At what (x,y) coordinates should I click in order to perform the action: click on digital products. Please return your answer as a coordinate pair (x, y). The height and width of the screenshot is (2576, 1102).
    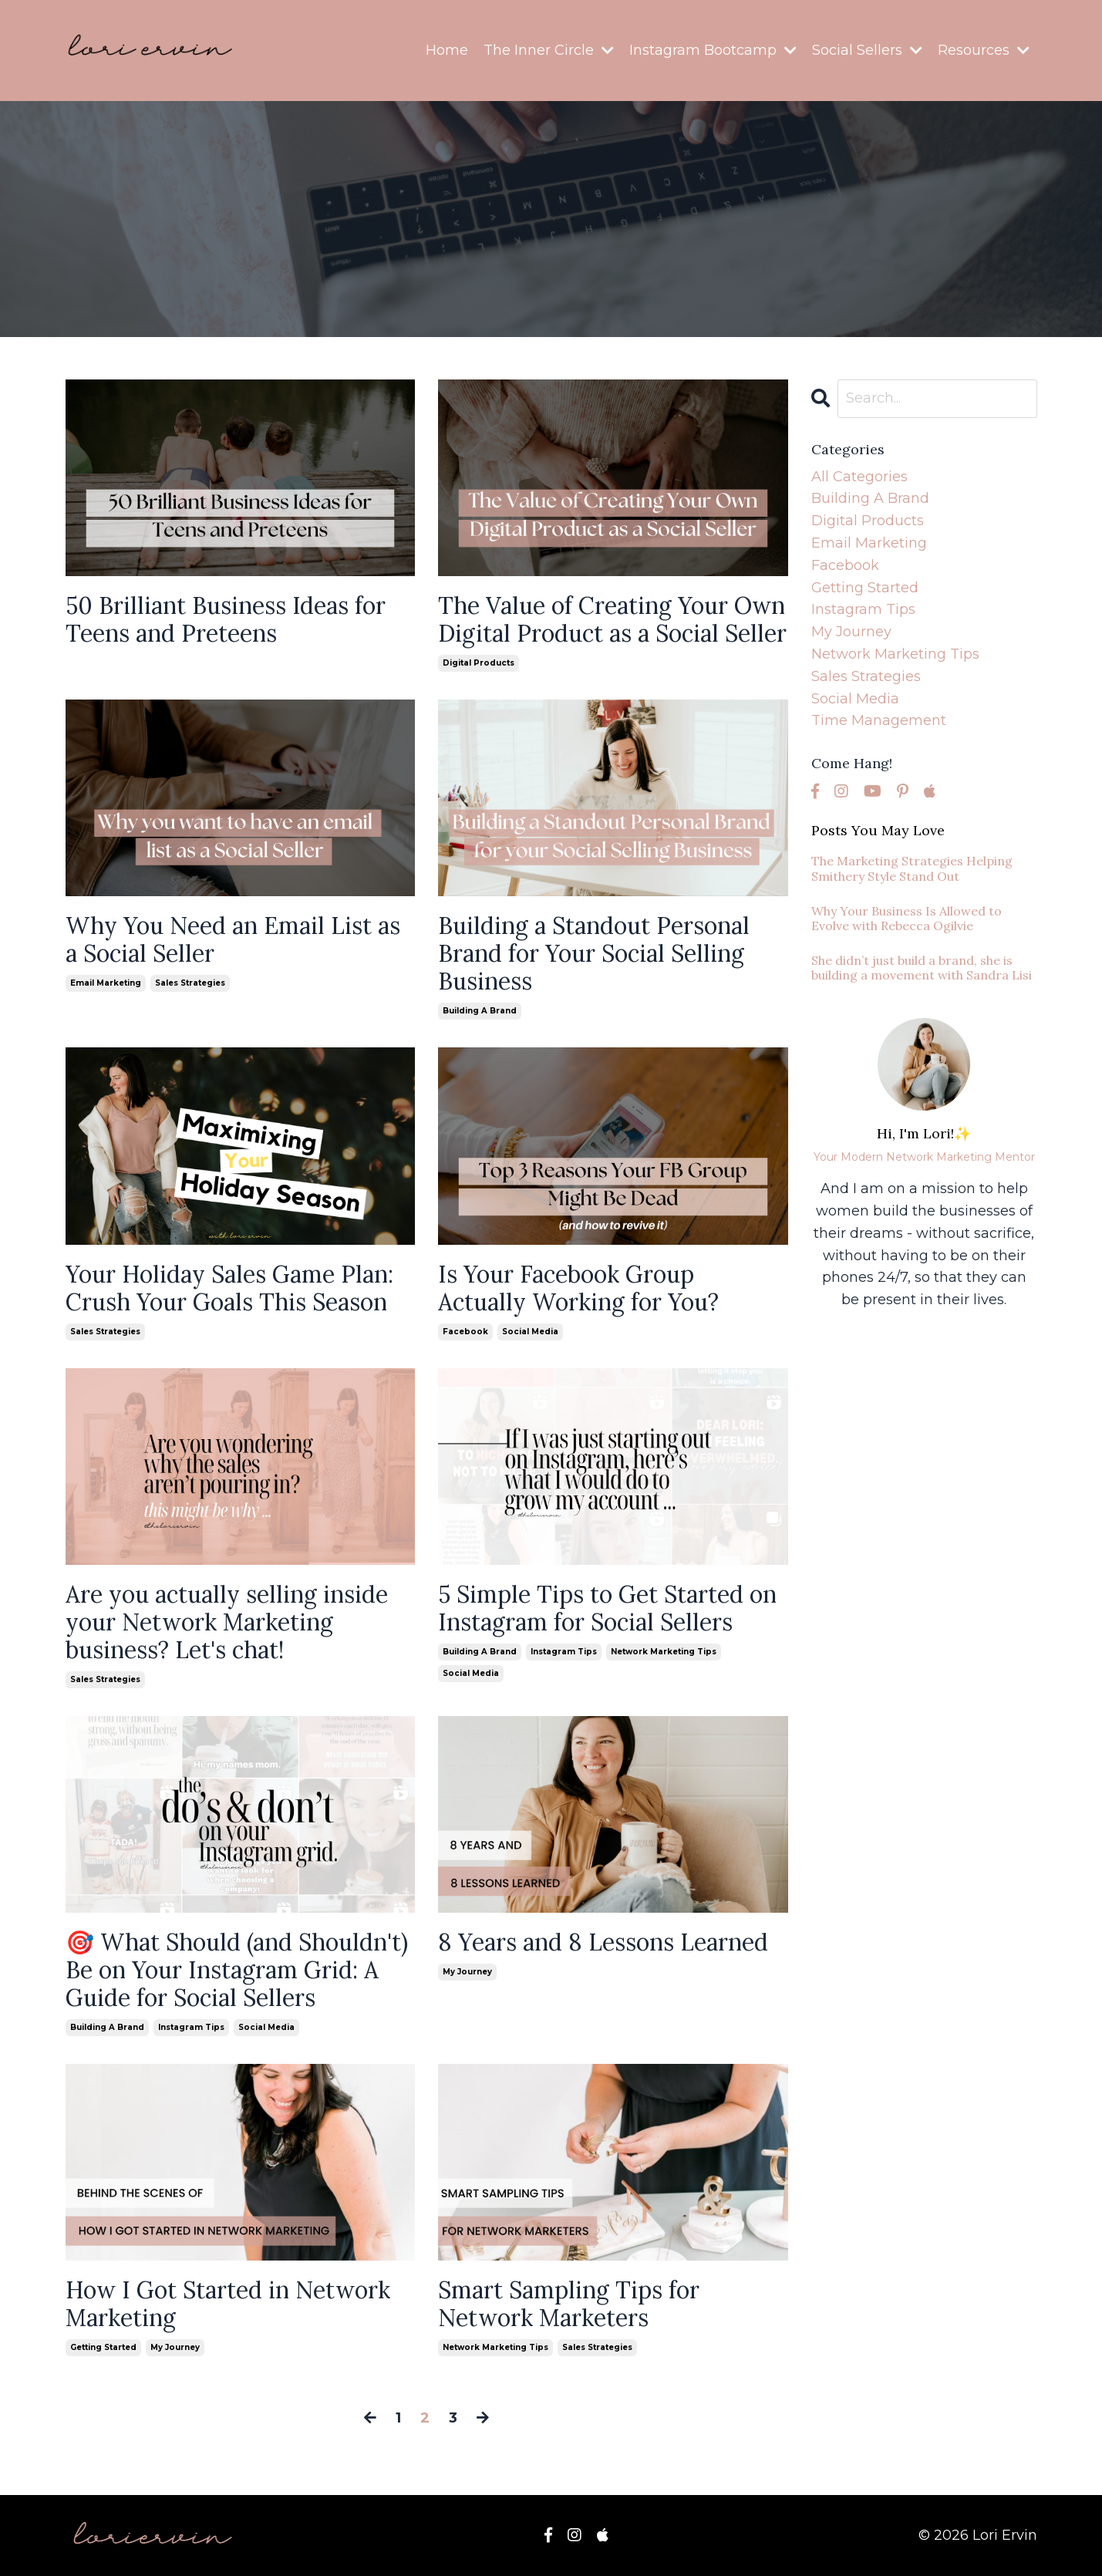
    Looking at the image, I should click on (478, 663).